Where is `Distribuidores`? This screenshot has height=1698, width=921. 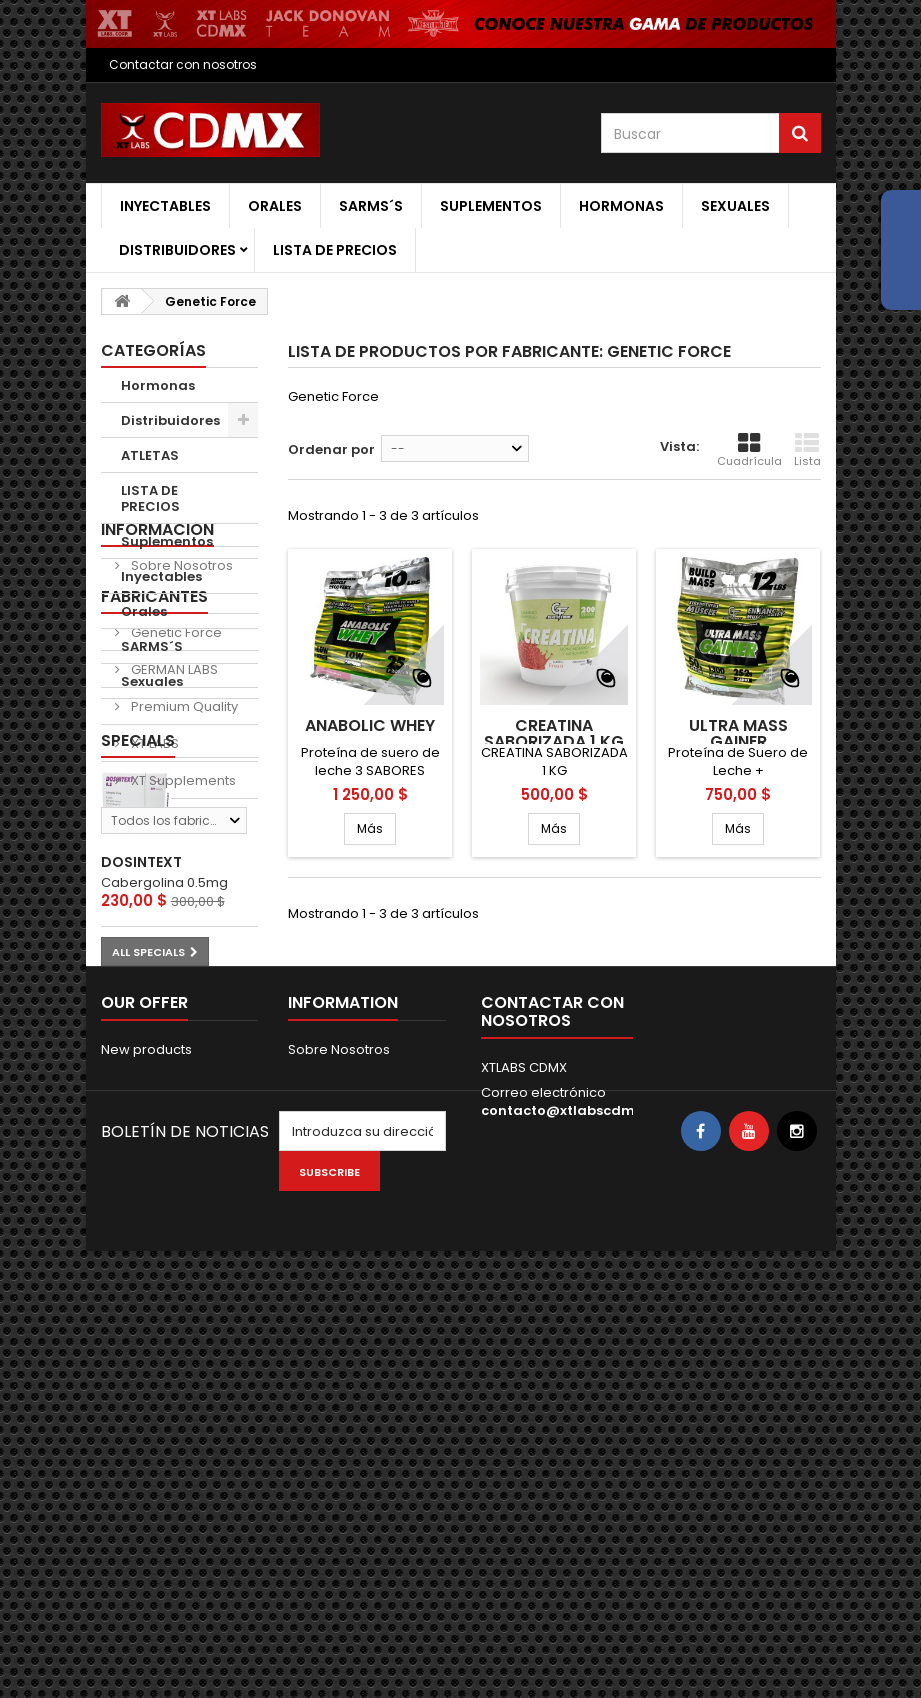
Distribuidores is located at coordinates (177, 250).